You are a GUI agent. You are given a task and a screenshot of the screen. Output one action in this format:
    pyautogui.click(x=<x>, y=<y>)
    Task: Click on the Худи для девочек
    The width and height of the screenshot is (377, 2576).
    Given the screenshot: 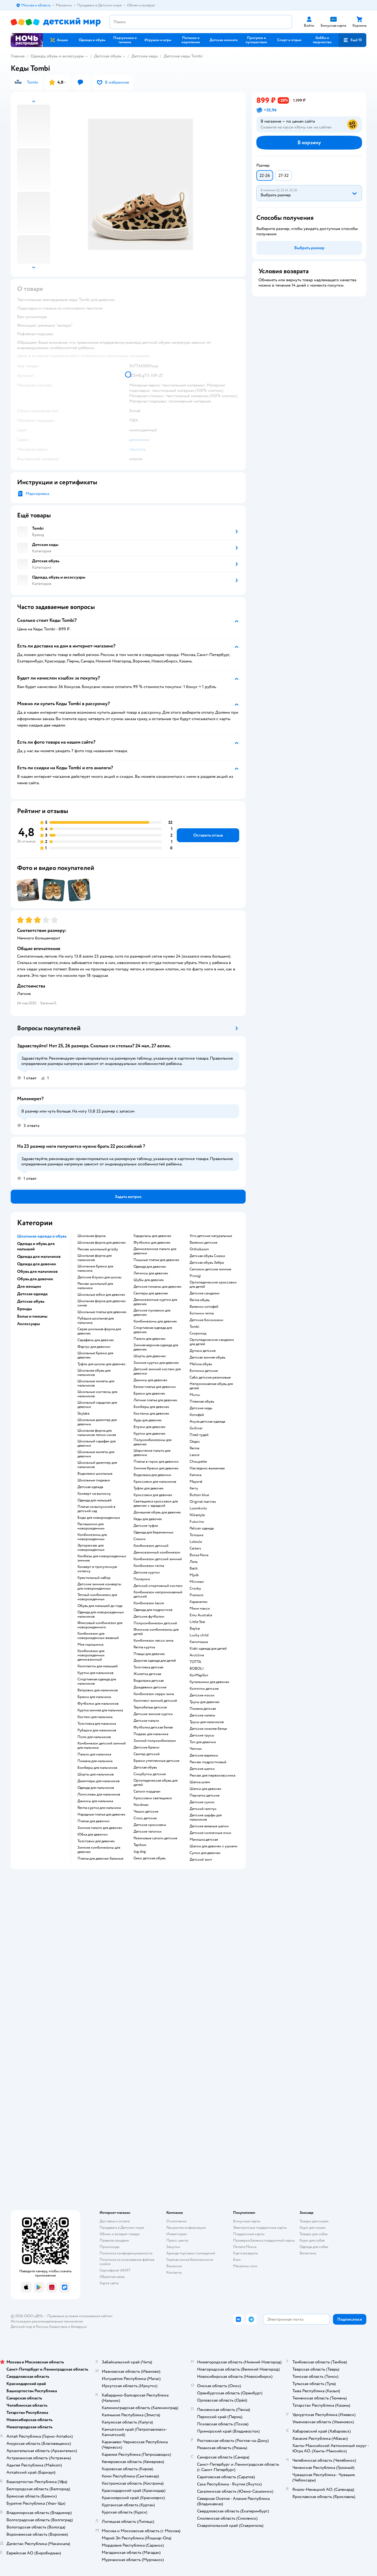 What is the action you would take?
    pyautogui.click(x=147, y=1420)
    